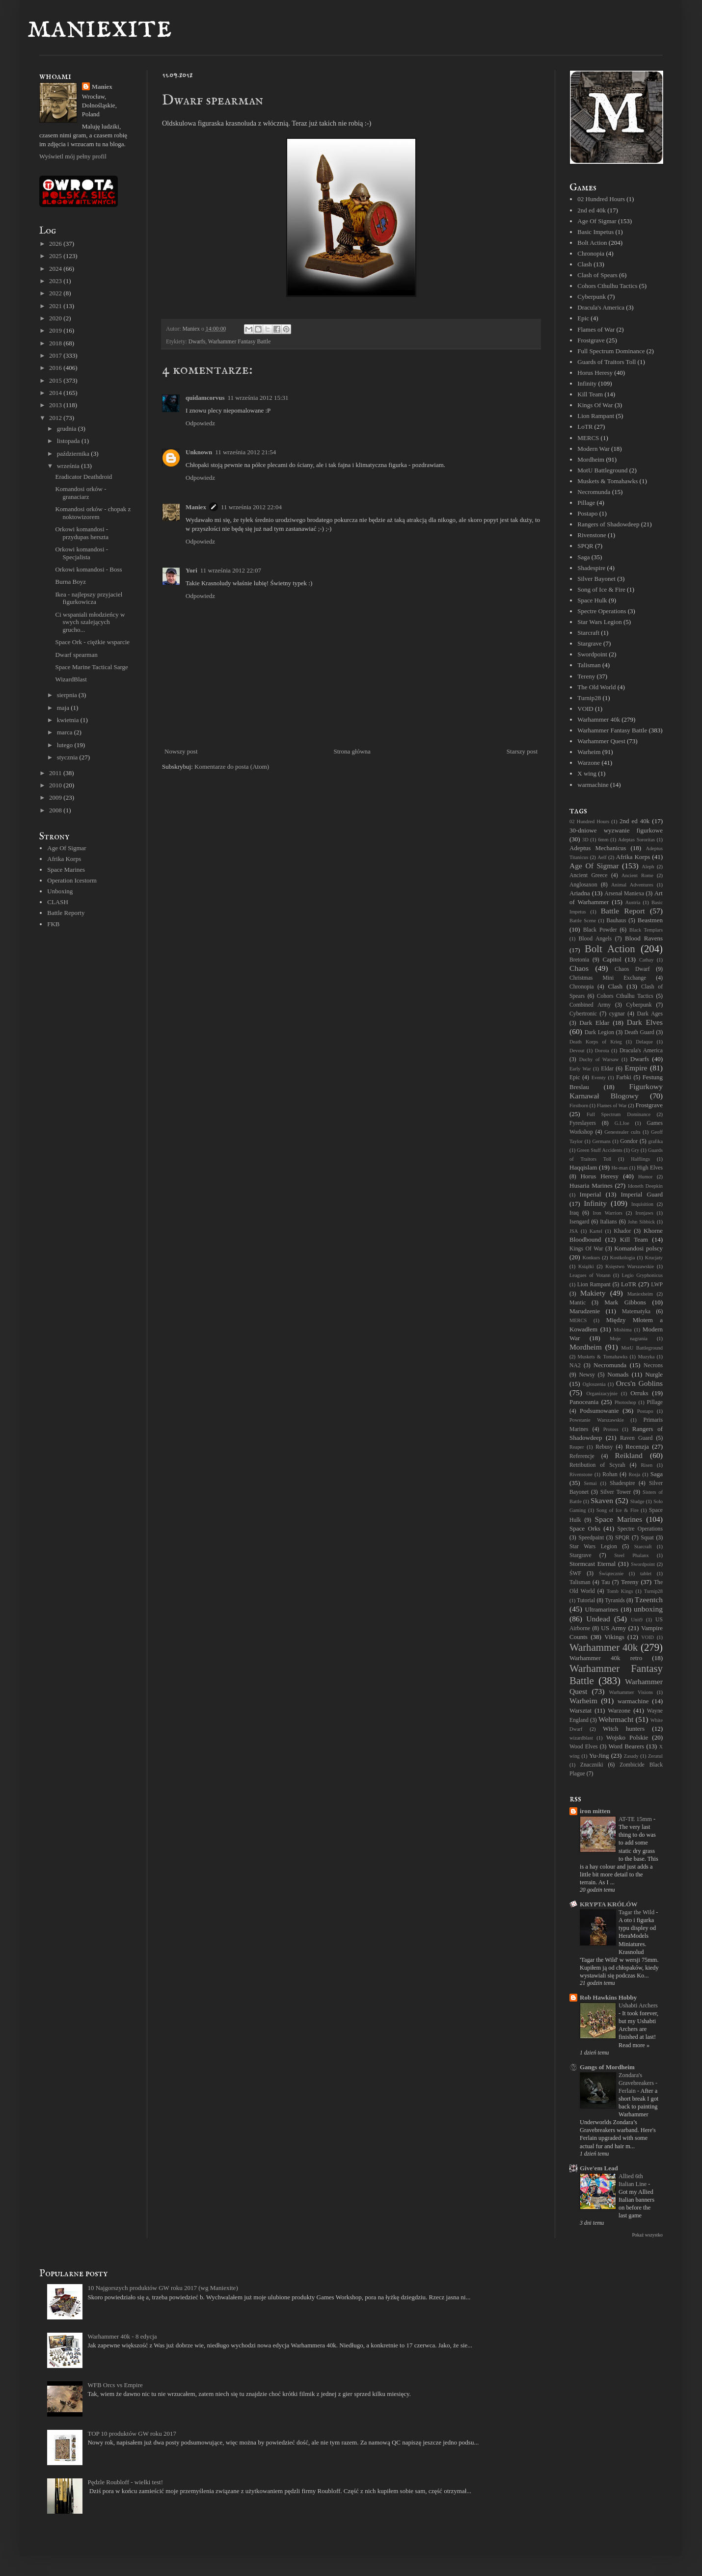  I want to click on Semai, so click(590, 1483).